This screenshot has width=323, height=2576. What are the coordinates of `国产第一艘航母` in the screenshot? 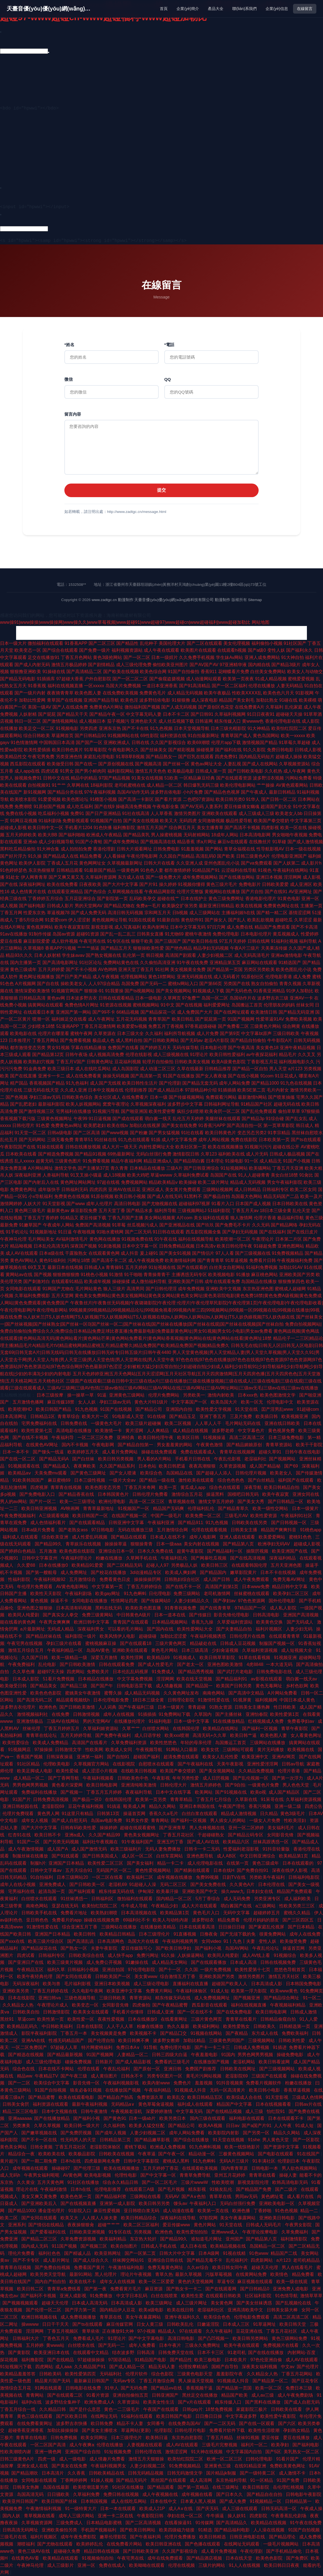 It's located at (42, 1572).